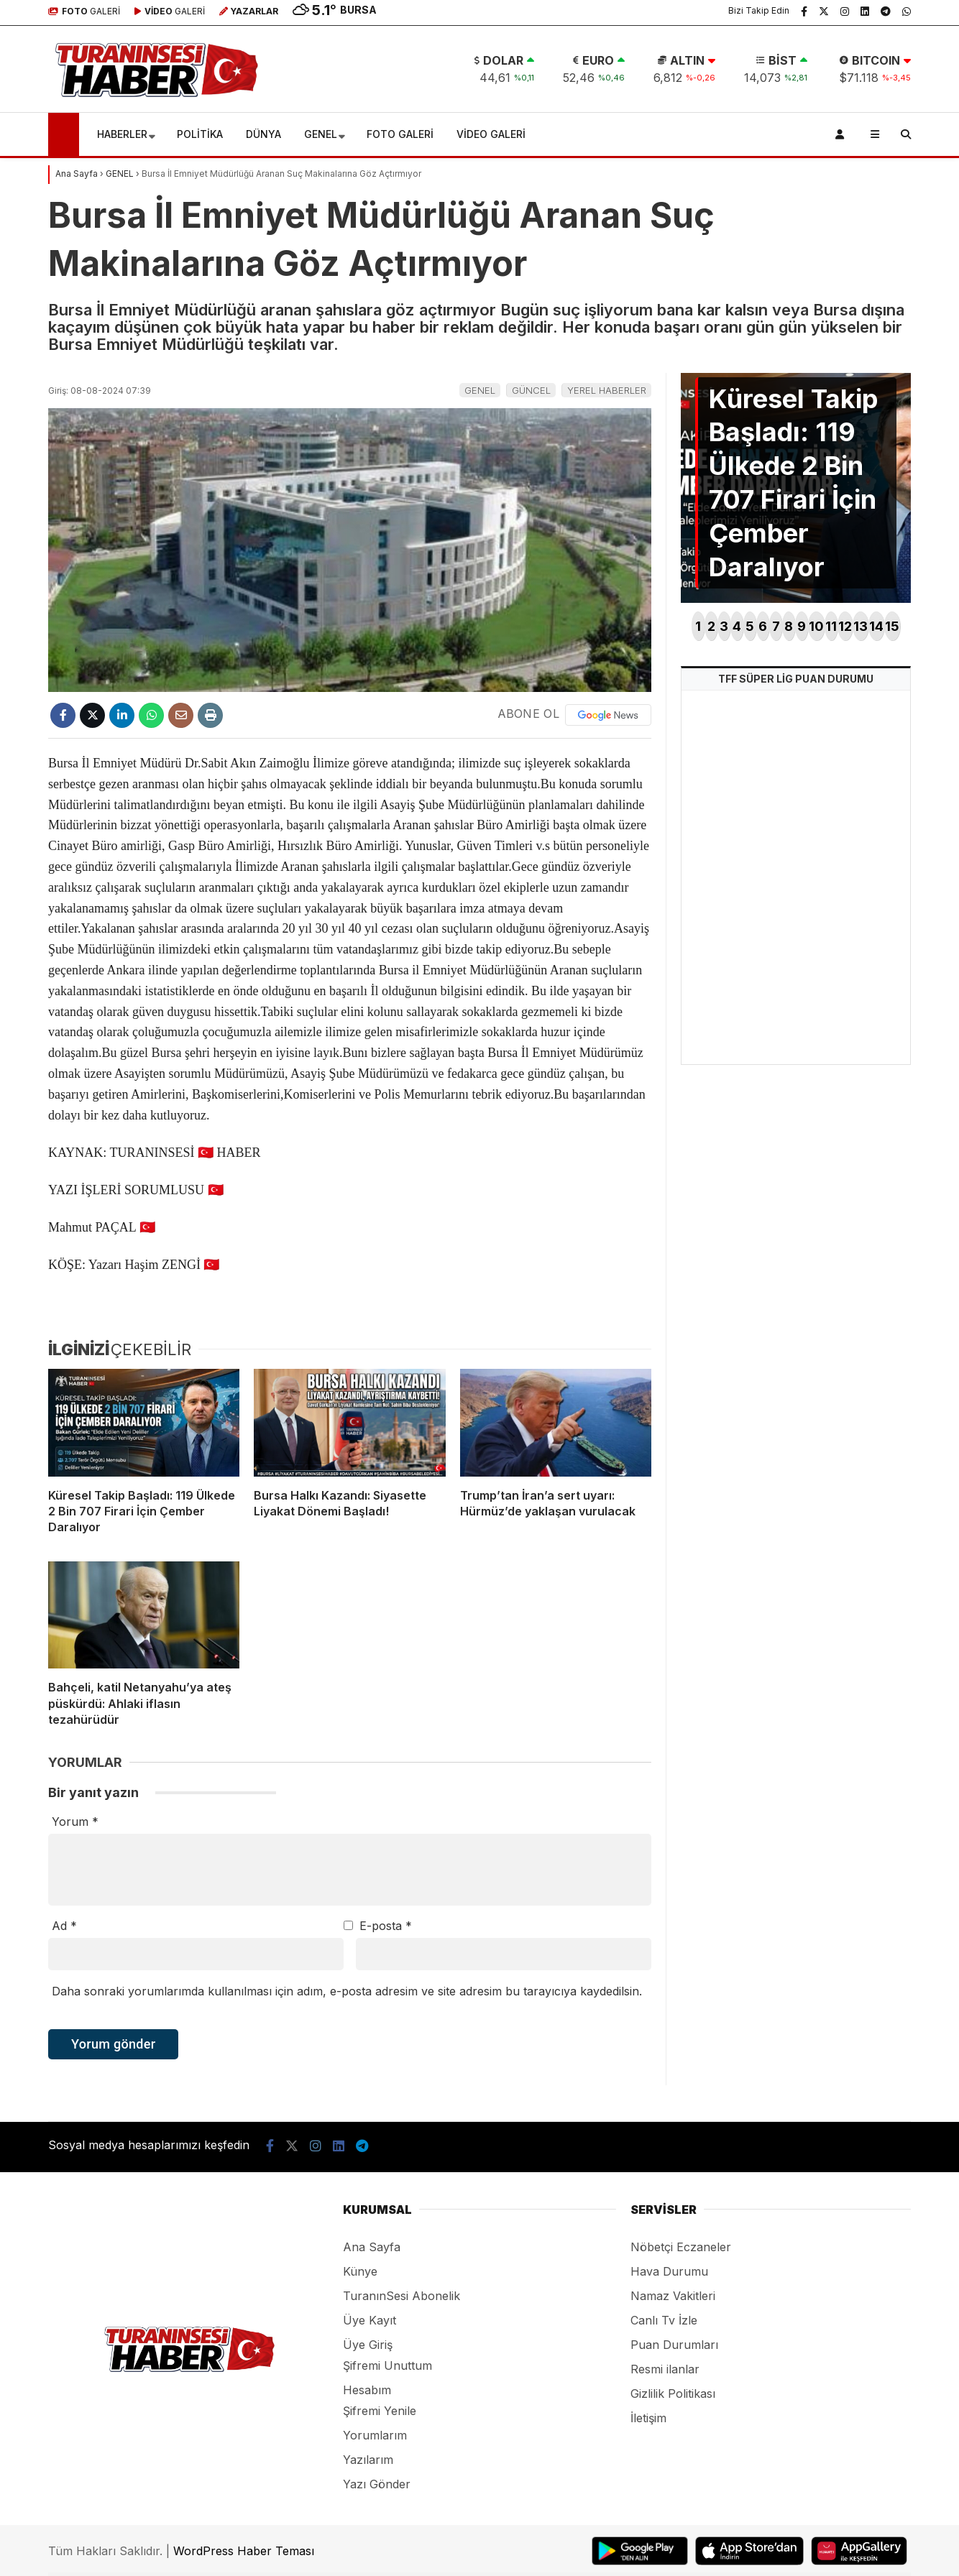 The height and width of the screenshot is (2576, 959). Describe the element at coordinates (367, 2390) in the screenshot. I see `Hesabım` at that location.